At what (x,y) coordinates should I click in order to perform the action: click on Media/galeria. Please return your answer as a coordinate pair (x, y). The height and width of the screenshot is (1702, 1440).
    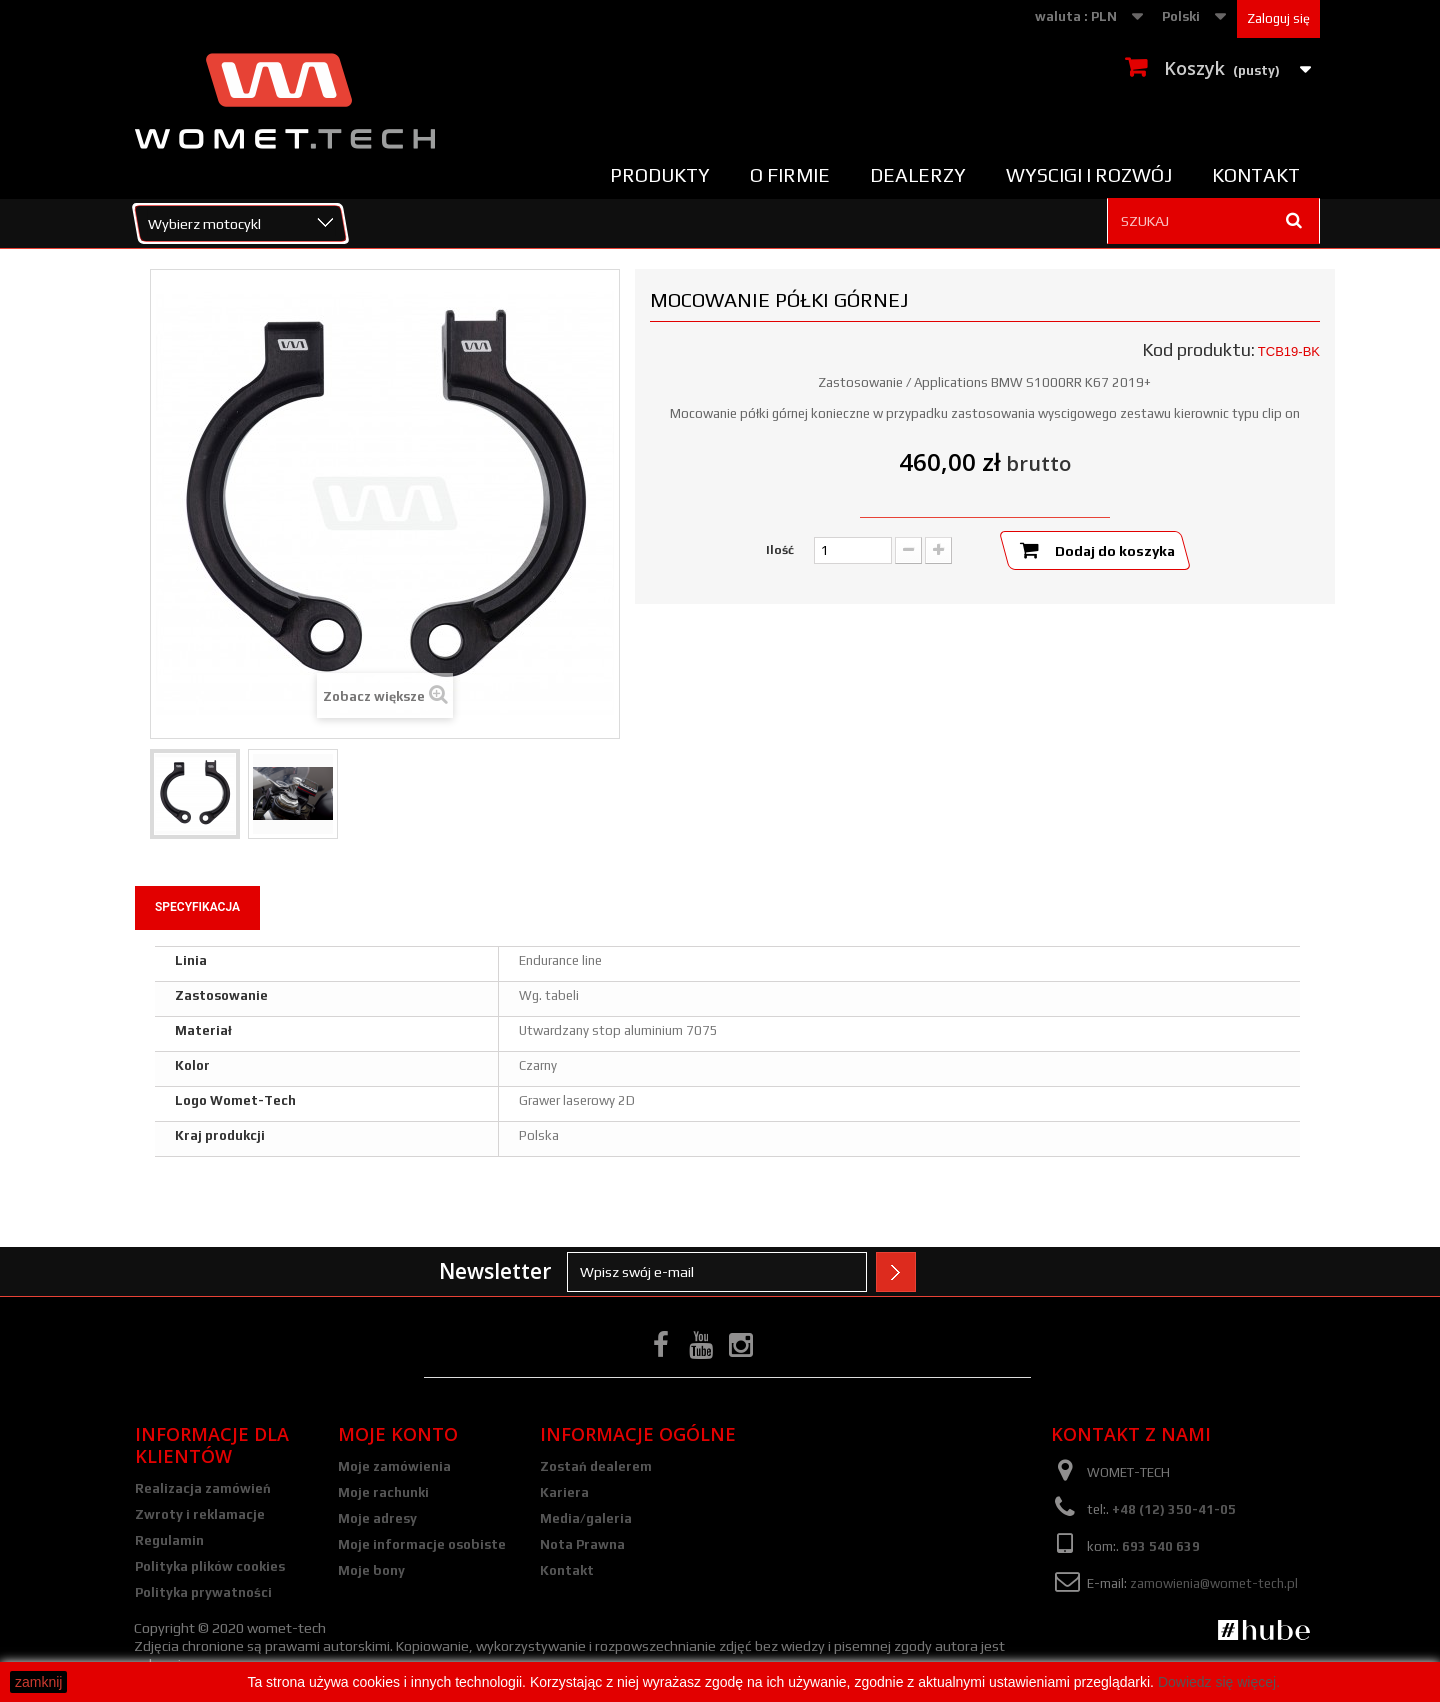
    Looking at the image, I should click on (586, 1518).